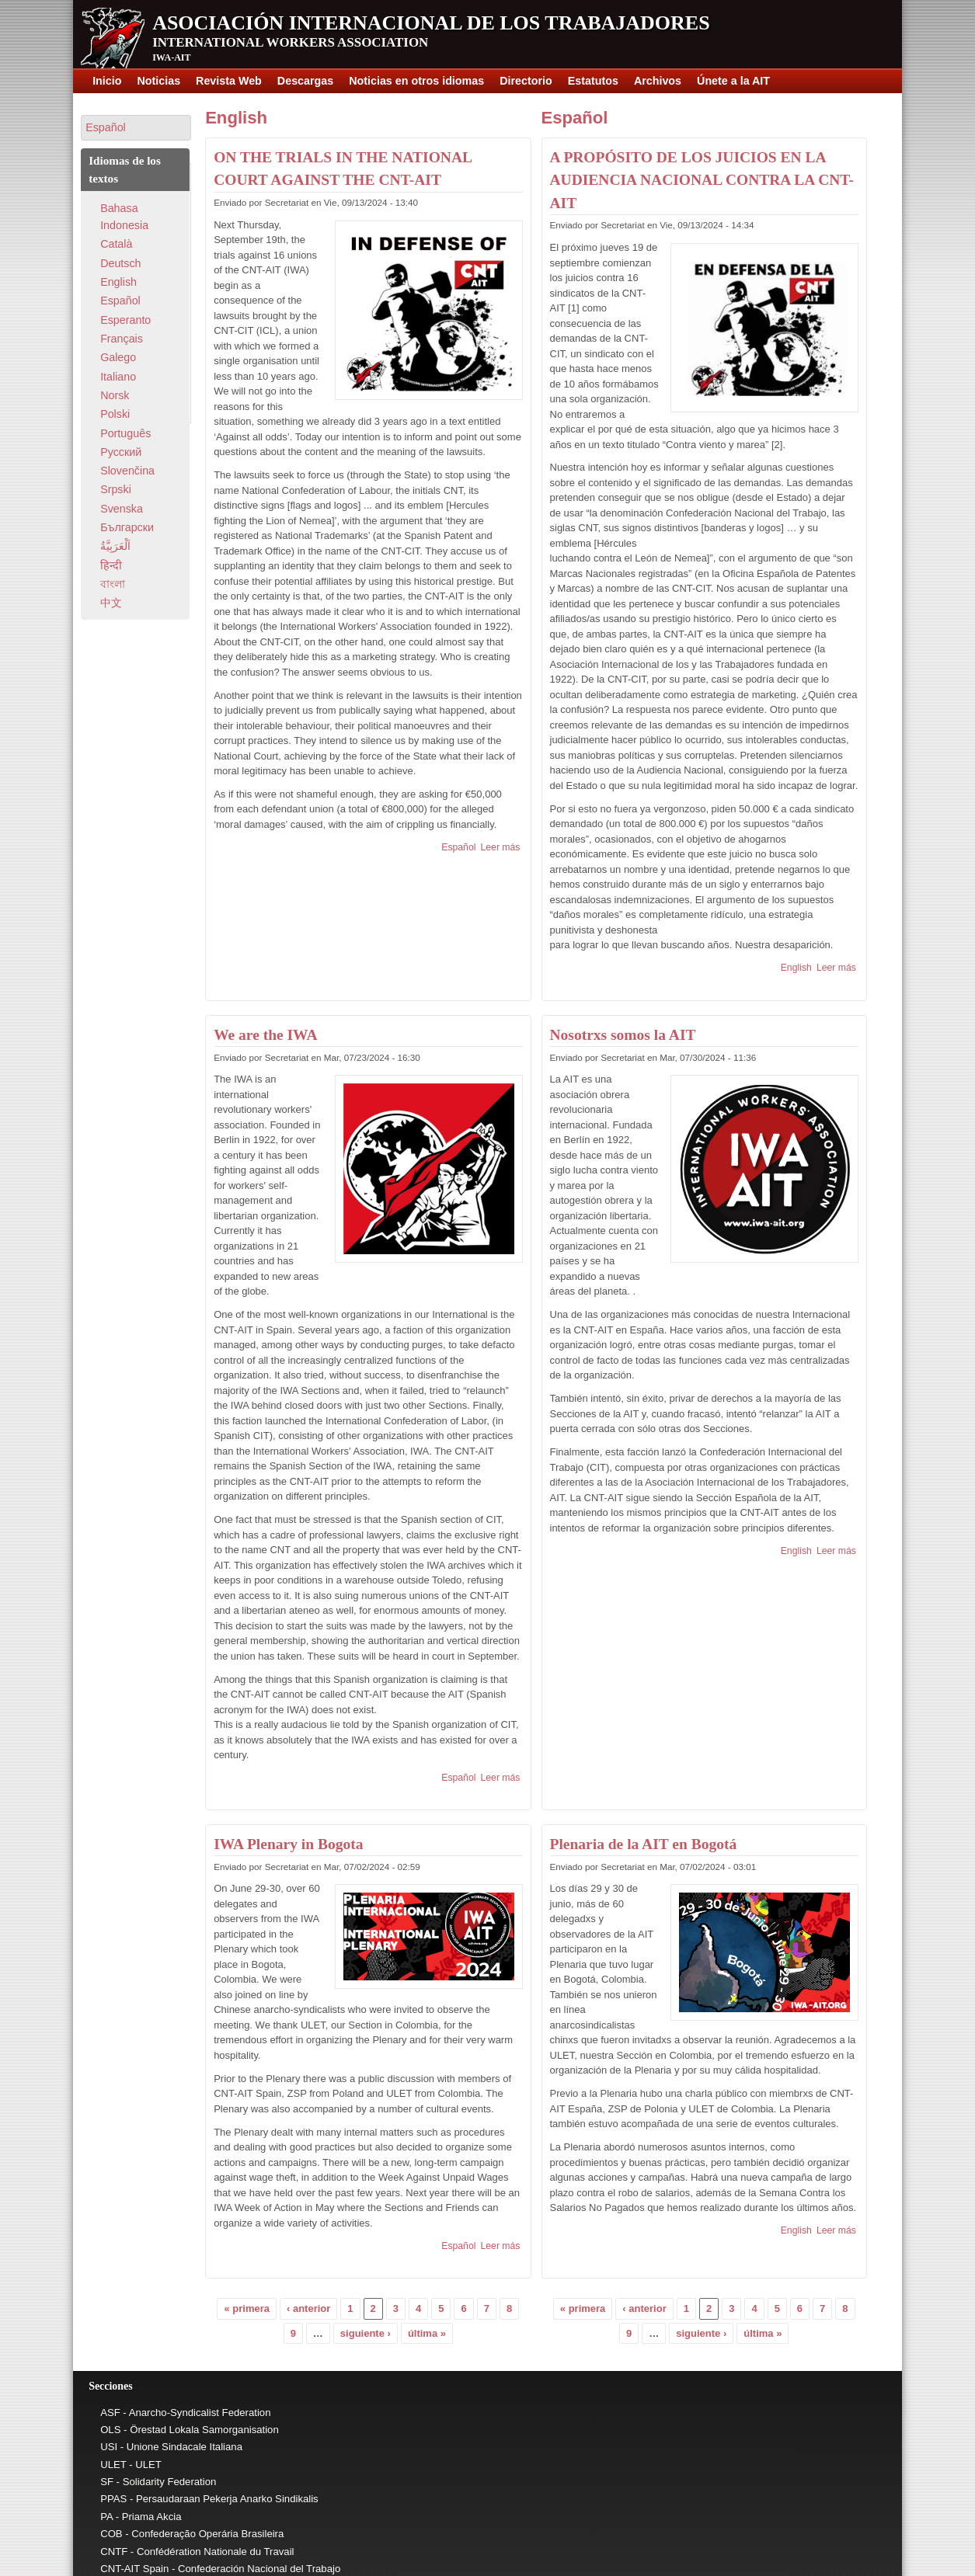  Describe the element at coordinates (113, 2464) in the screenshot. I see `ULET` at that location.